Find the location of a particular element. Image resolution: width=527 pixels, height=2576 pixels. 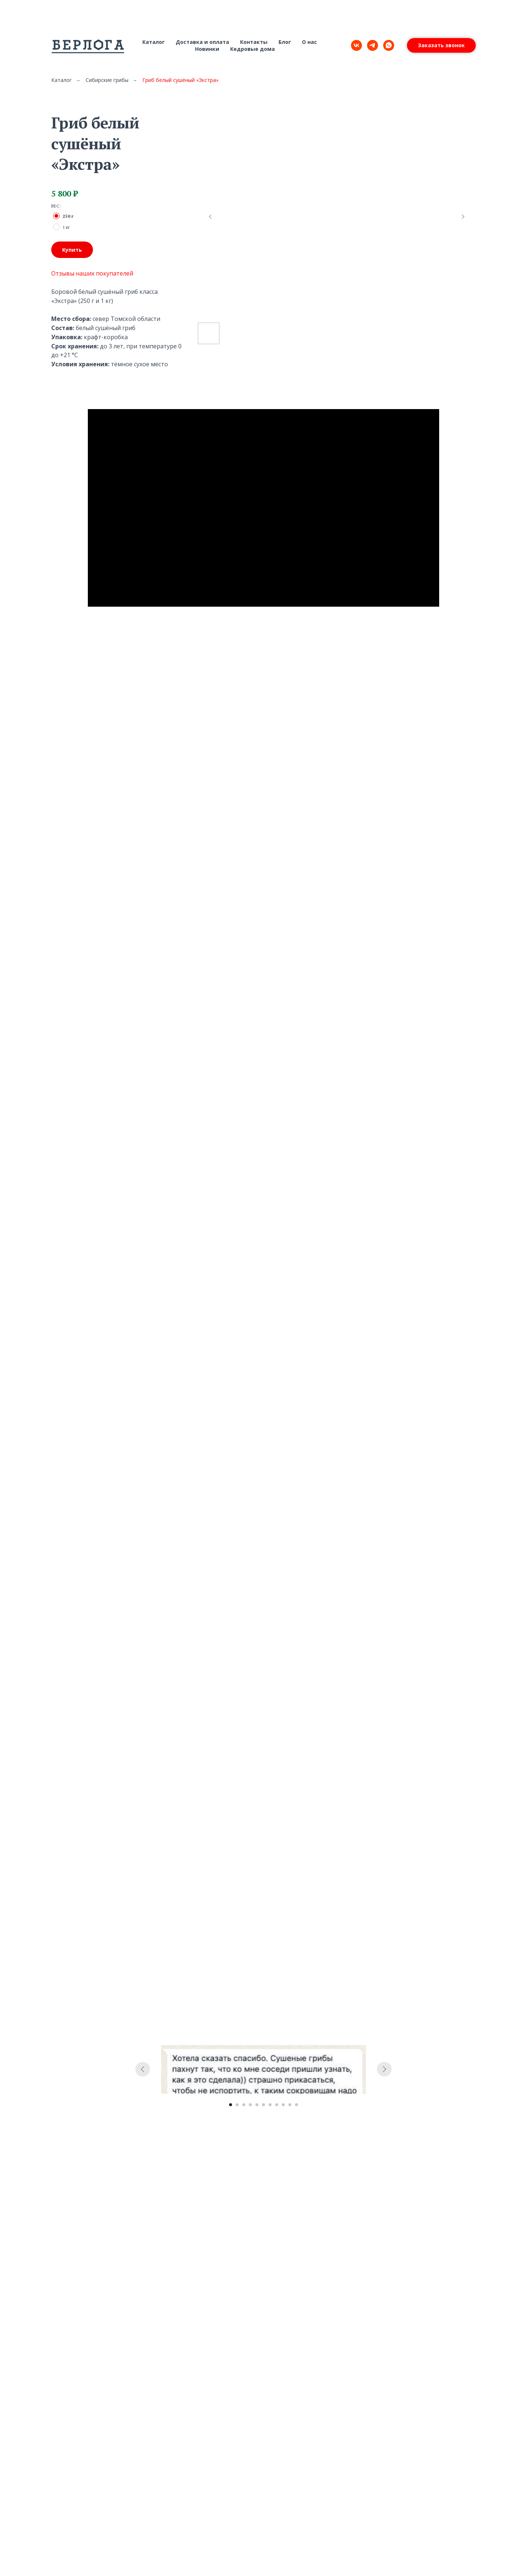

Новинки is located at coordinates (207, 48).